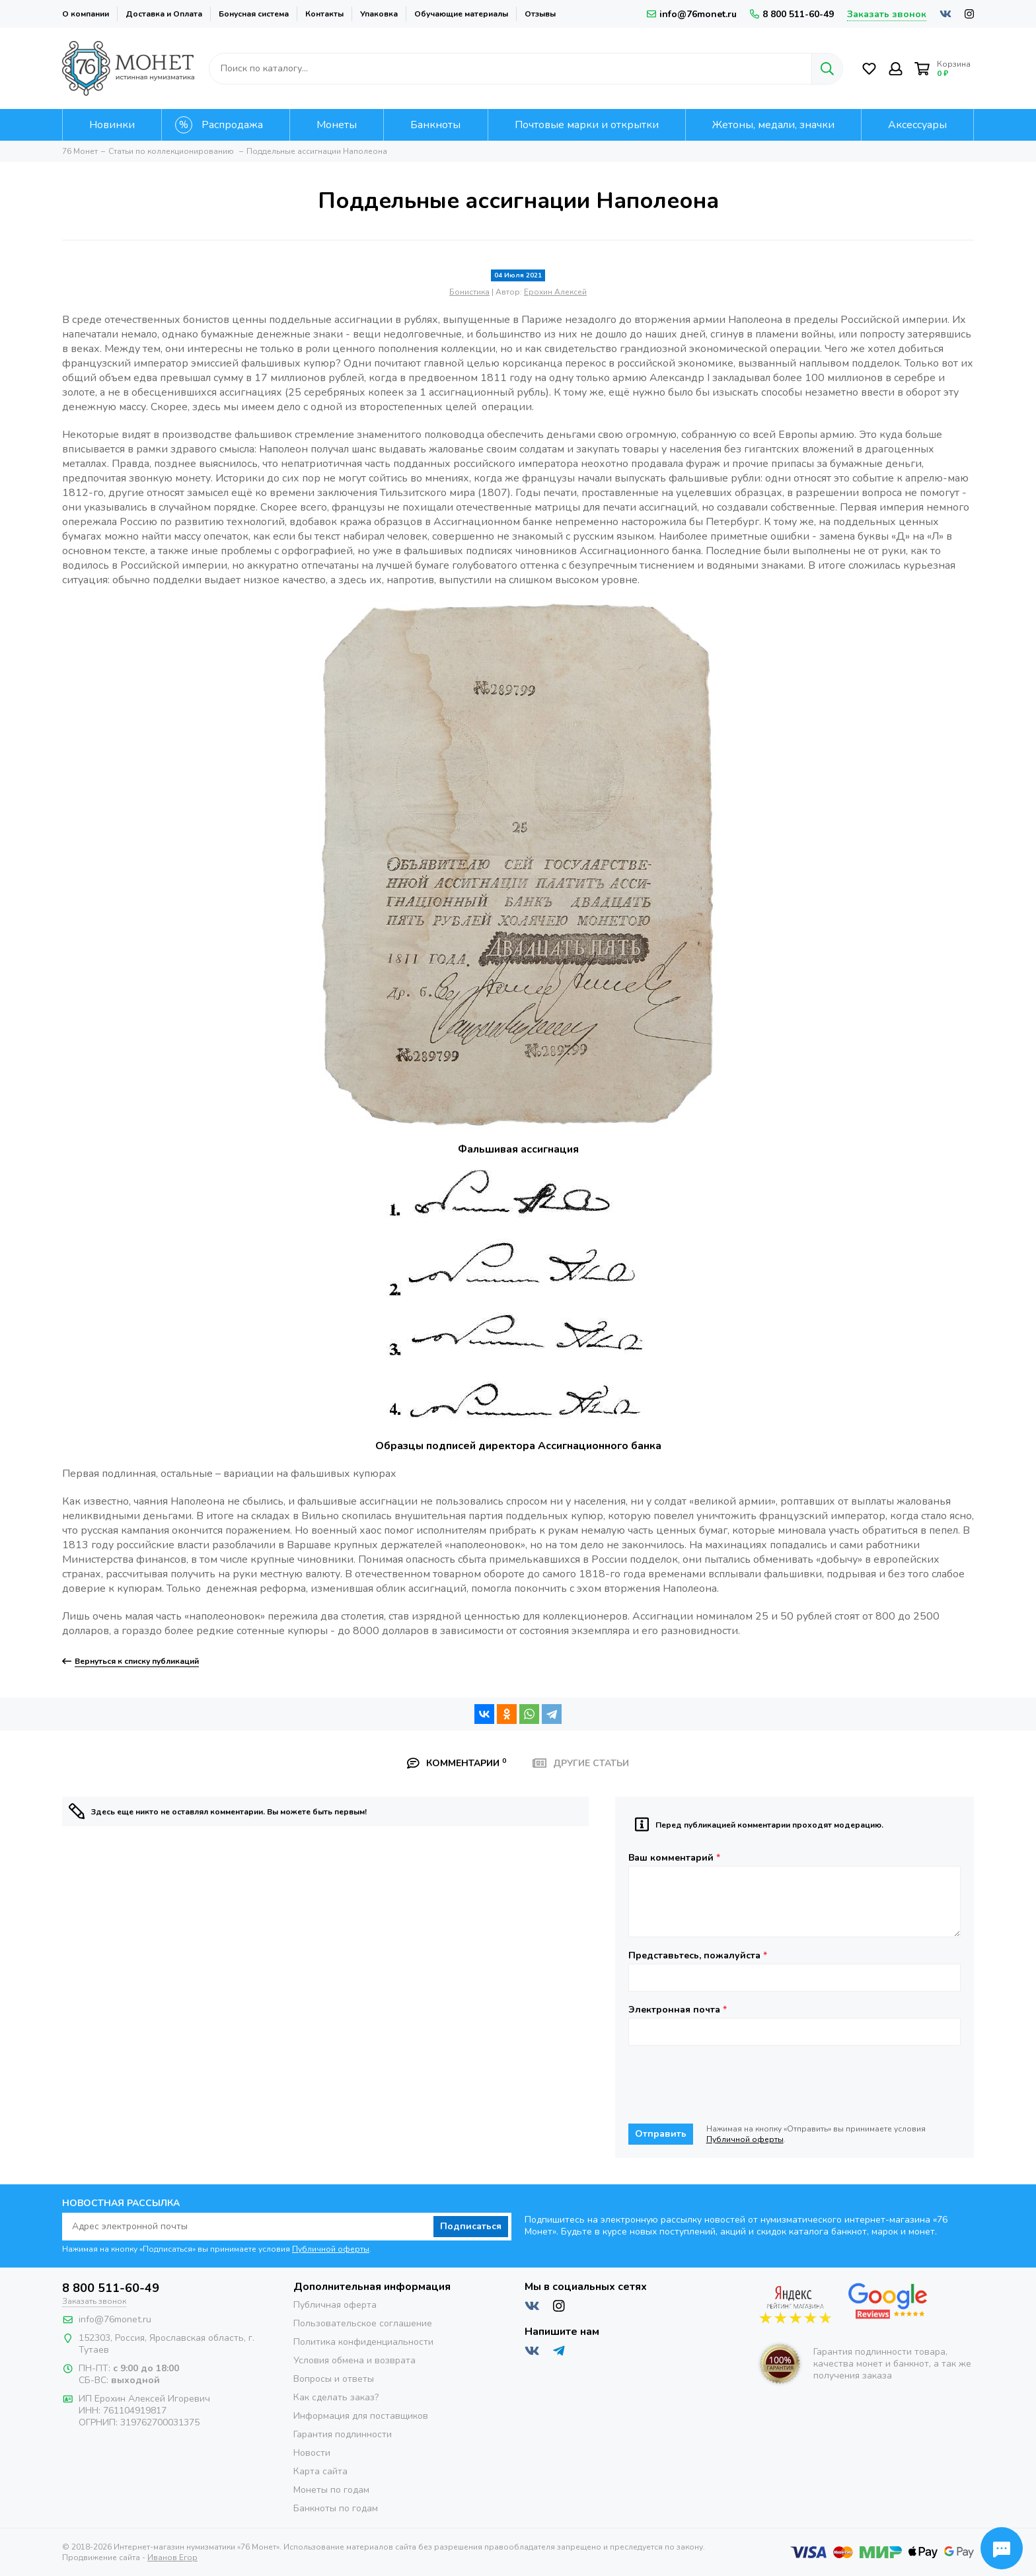 This screenshot has width=1036, height=2576. What do you see at coordinates (335, 2305) in the screenshot?
I see `Публичная оферта` at bounding box center [335, 2305].